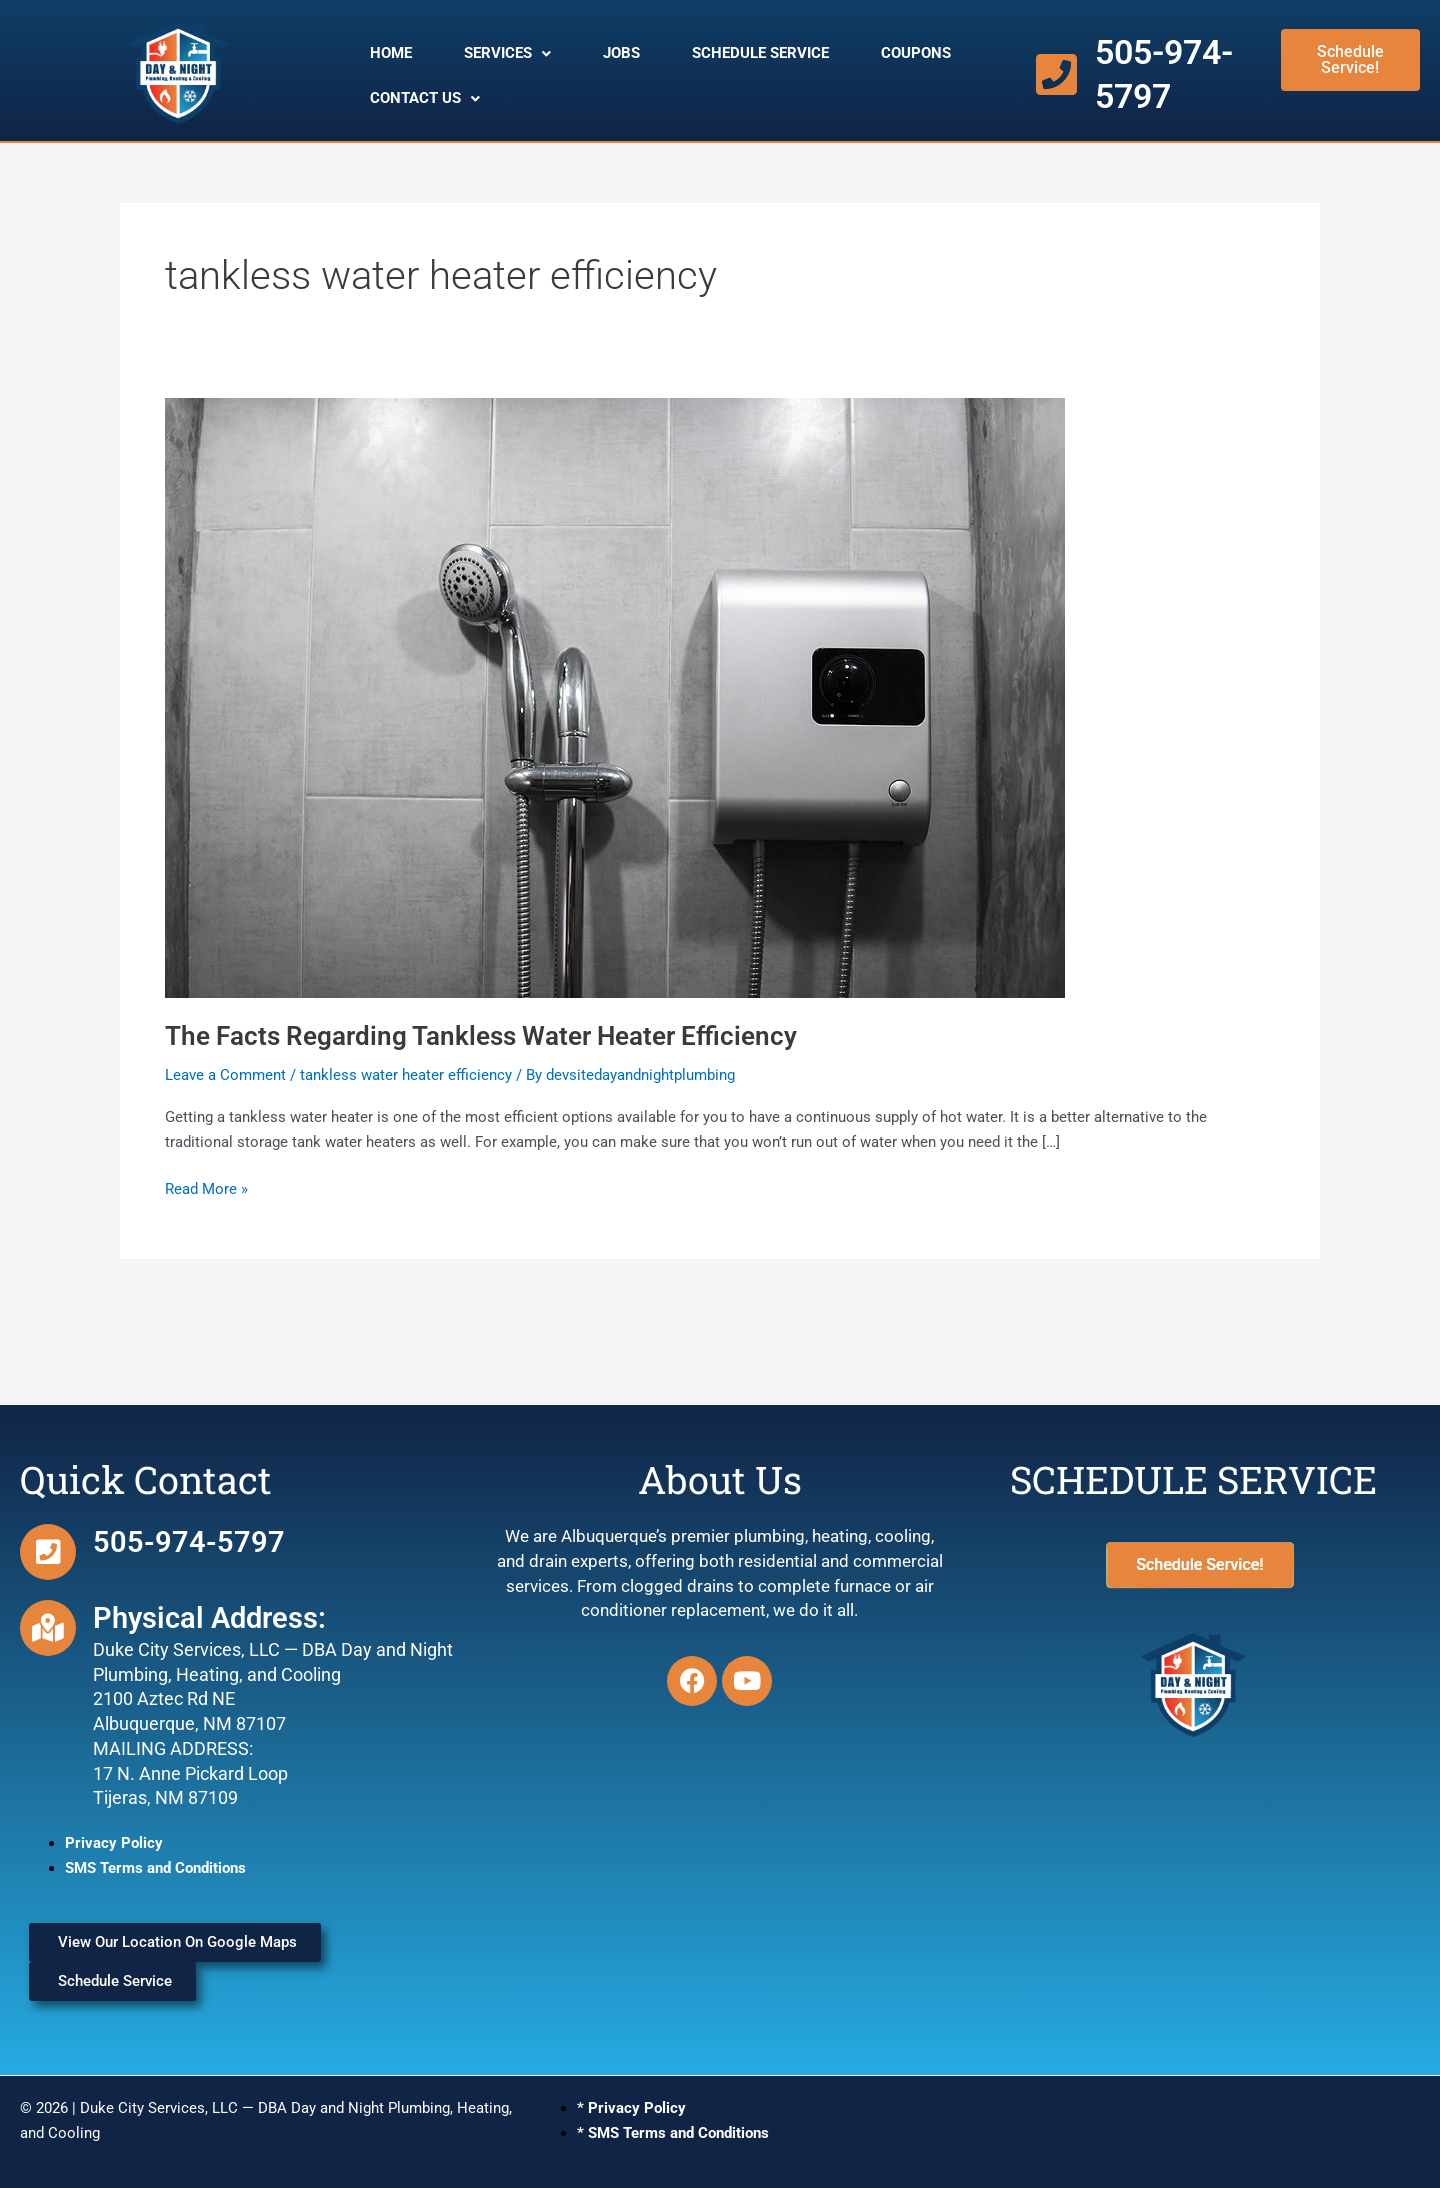 The image size is (1440, 2188). What do you see at coordinates (481, 1036) in the screenshot?
I see `The Facts Regarding Tankless Water Heater Efficiency` at bounding box center [481, 1036].